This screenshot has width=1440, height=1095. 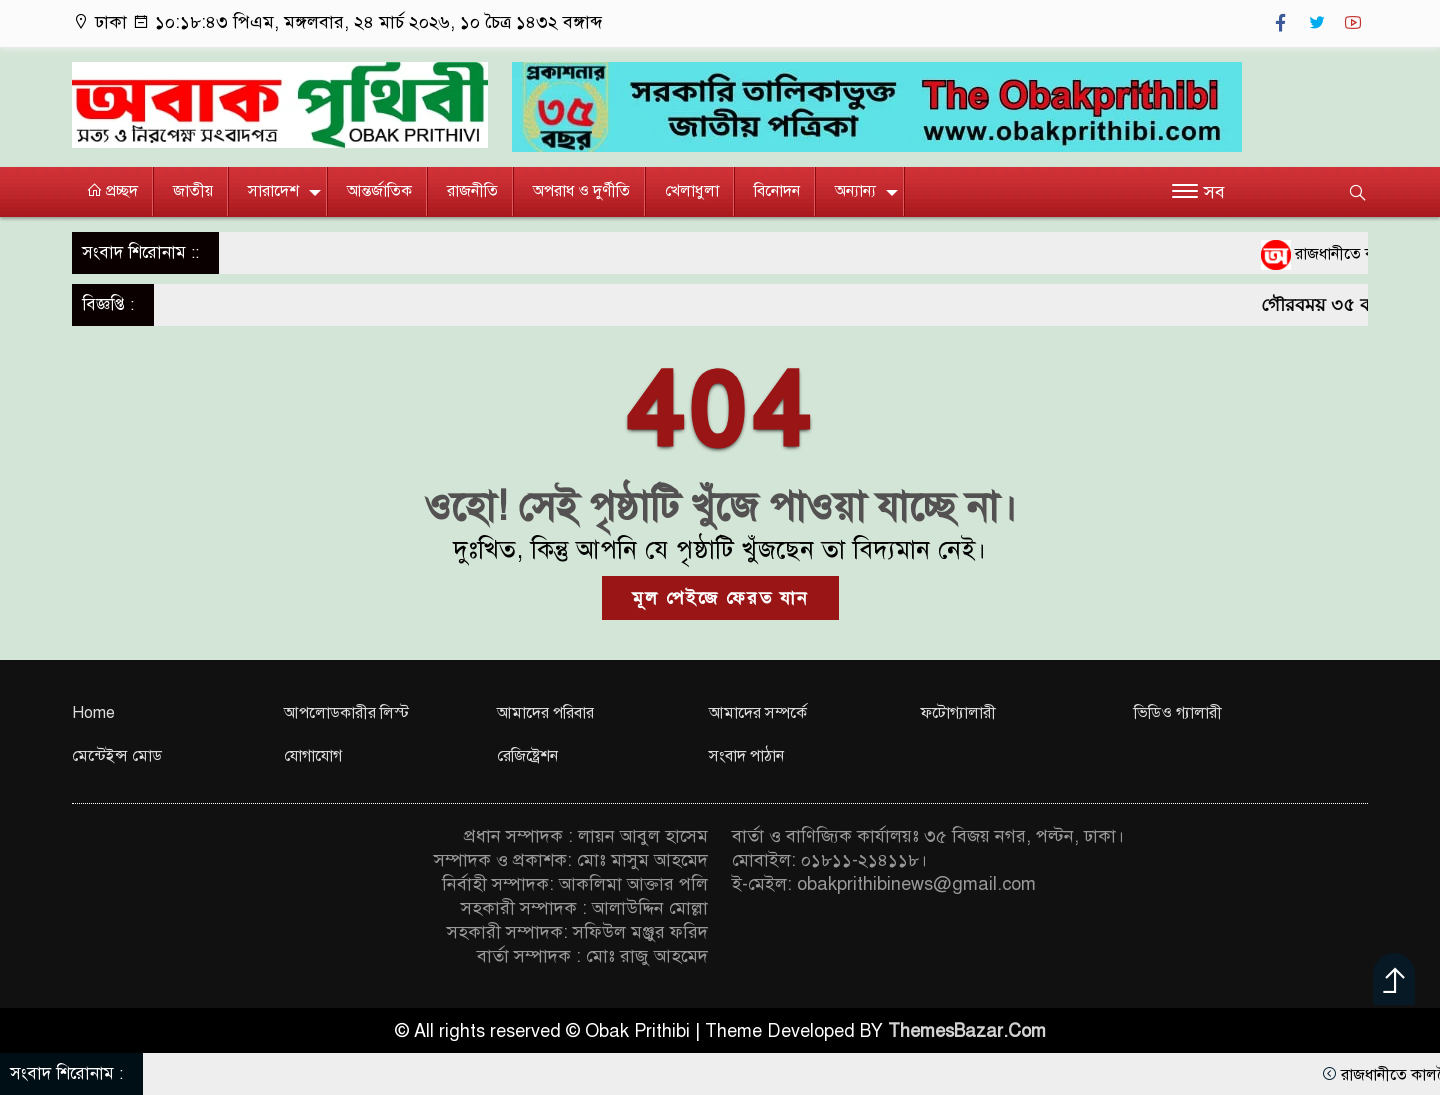 I want to click on আমাদের সম্পর্কে, so click(x=758, y=713).